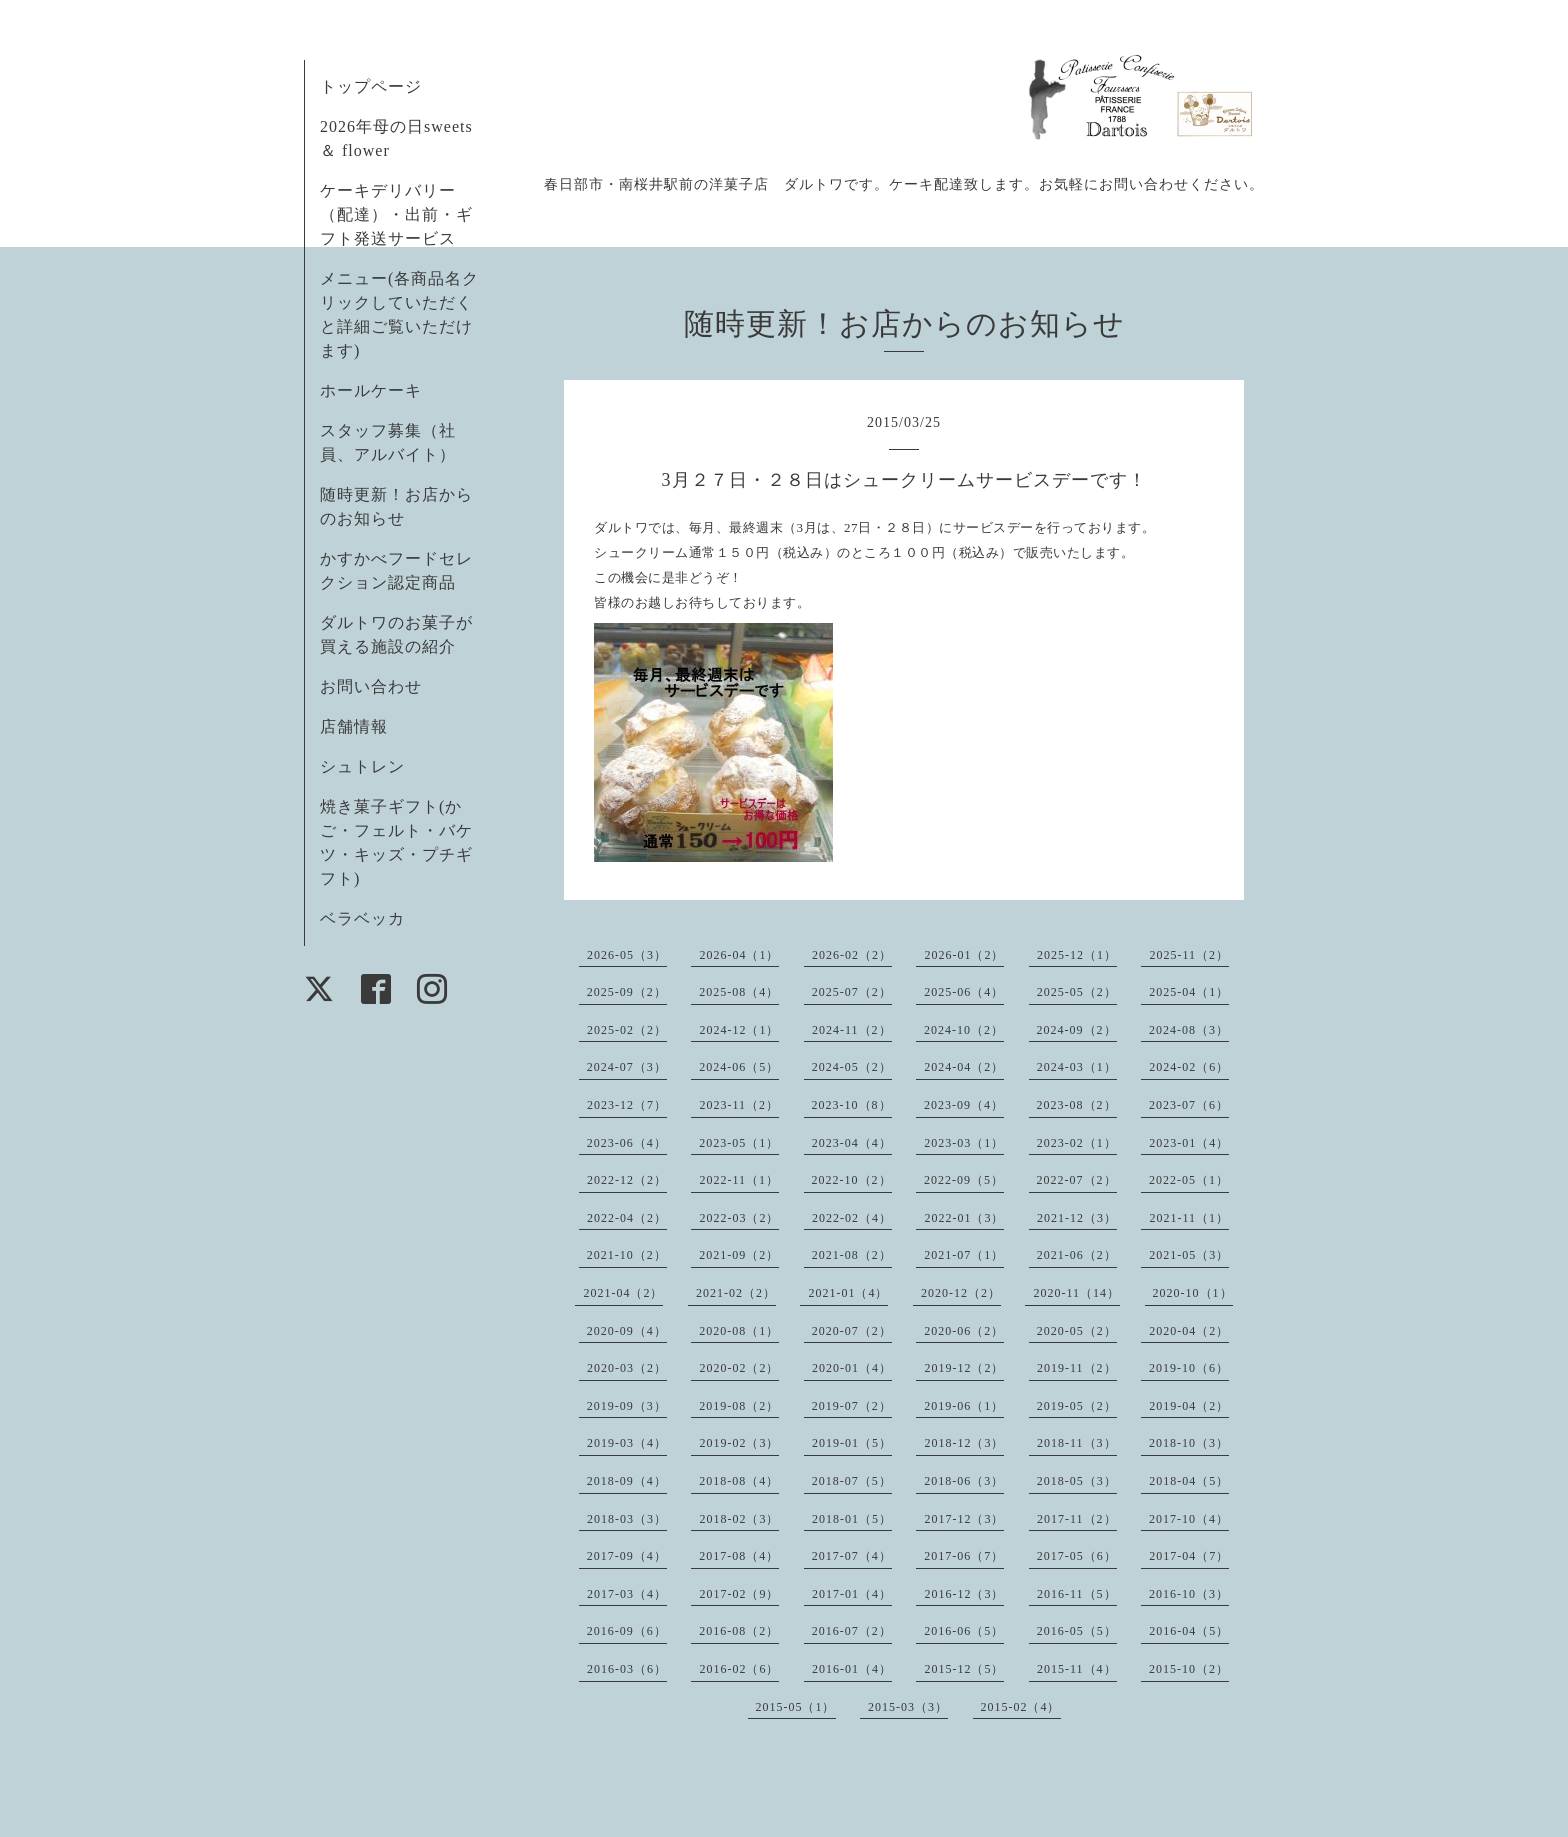 The width and height of the screenshot is (1568, 1837). What do you see at coordinates (1189, 1218) in the screenshot?
I see `2021-11（1）` at bounding box center [1189, 1218].